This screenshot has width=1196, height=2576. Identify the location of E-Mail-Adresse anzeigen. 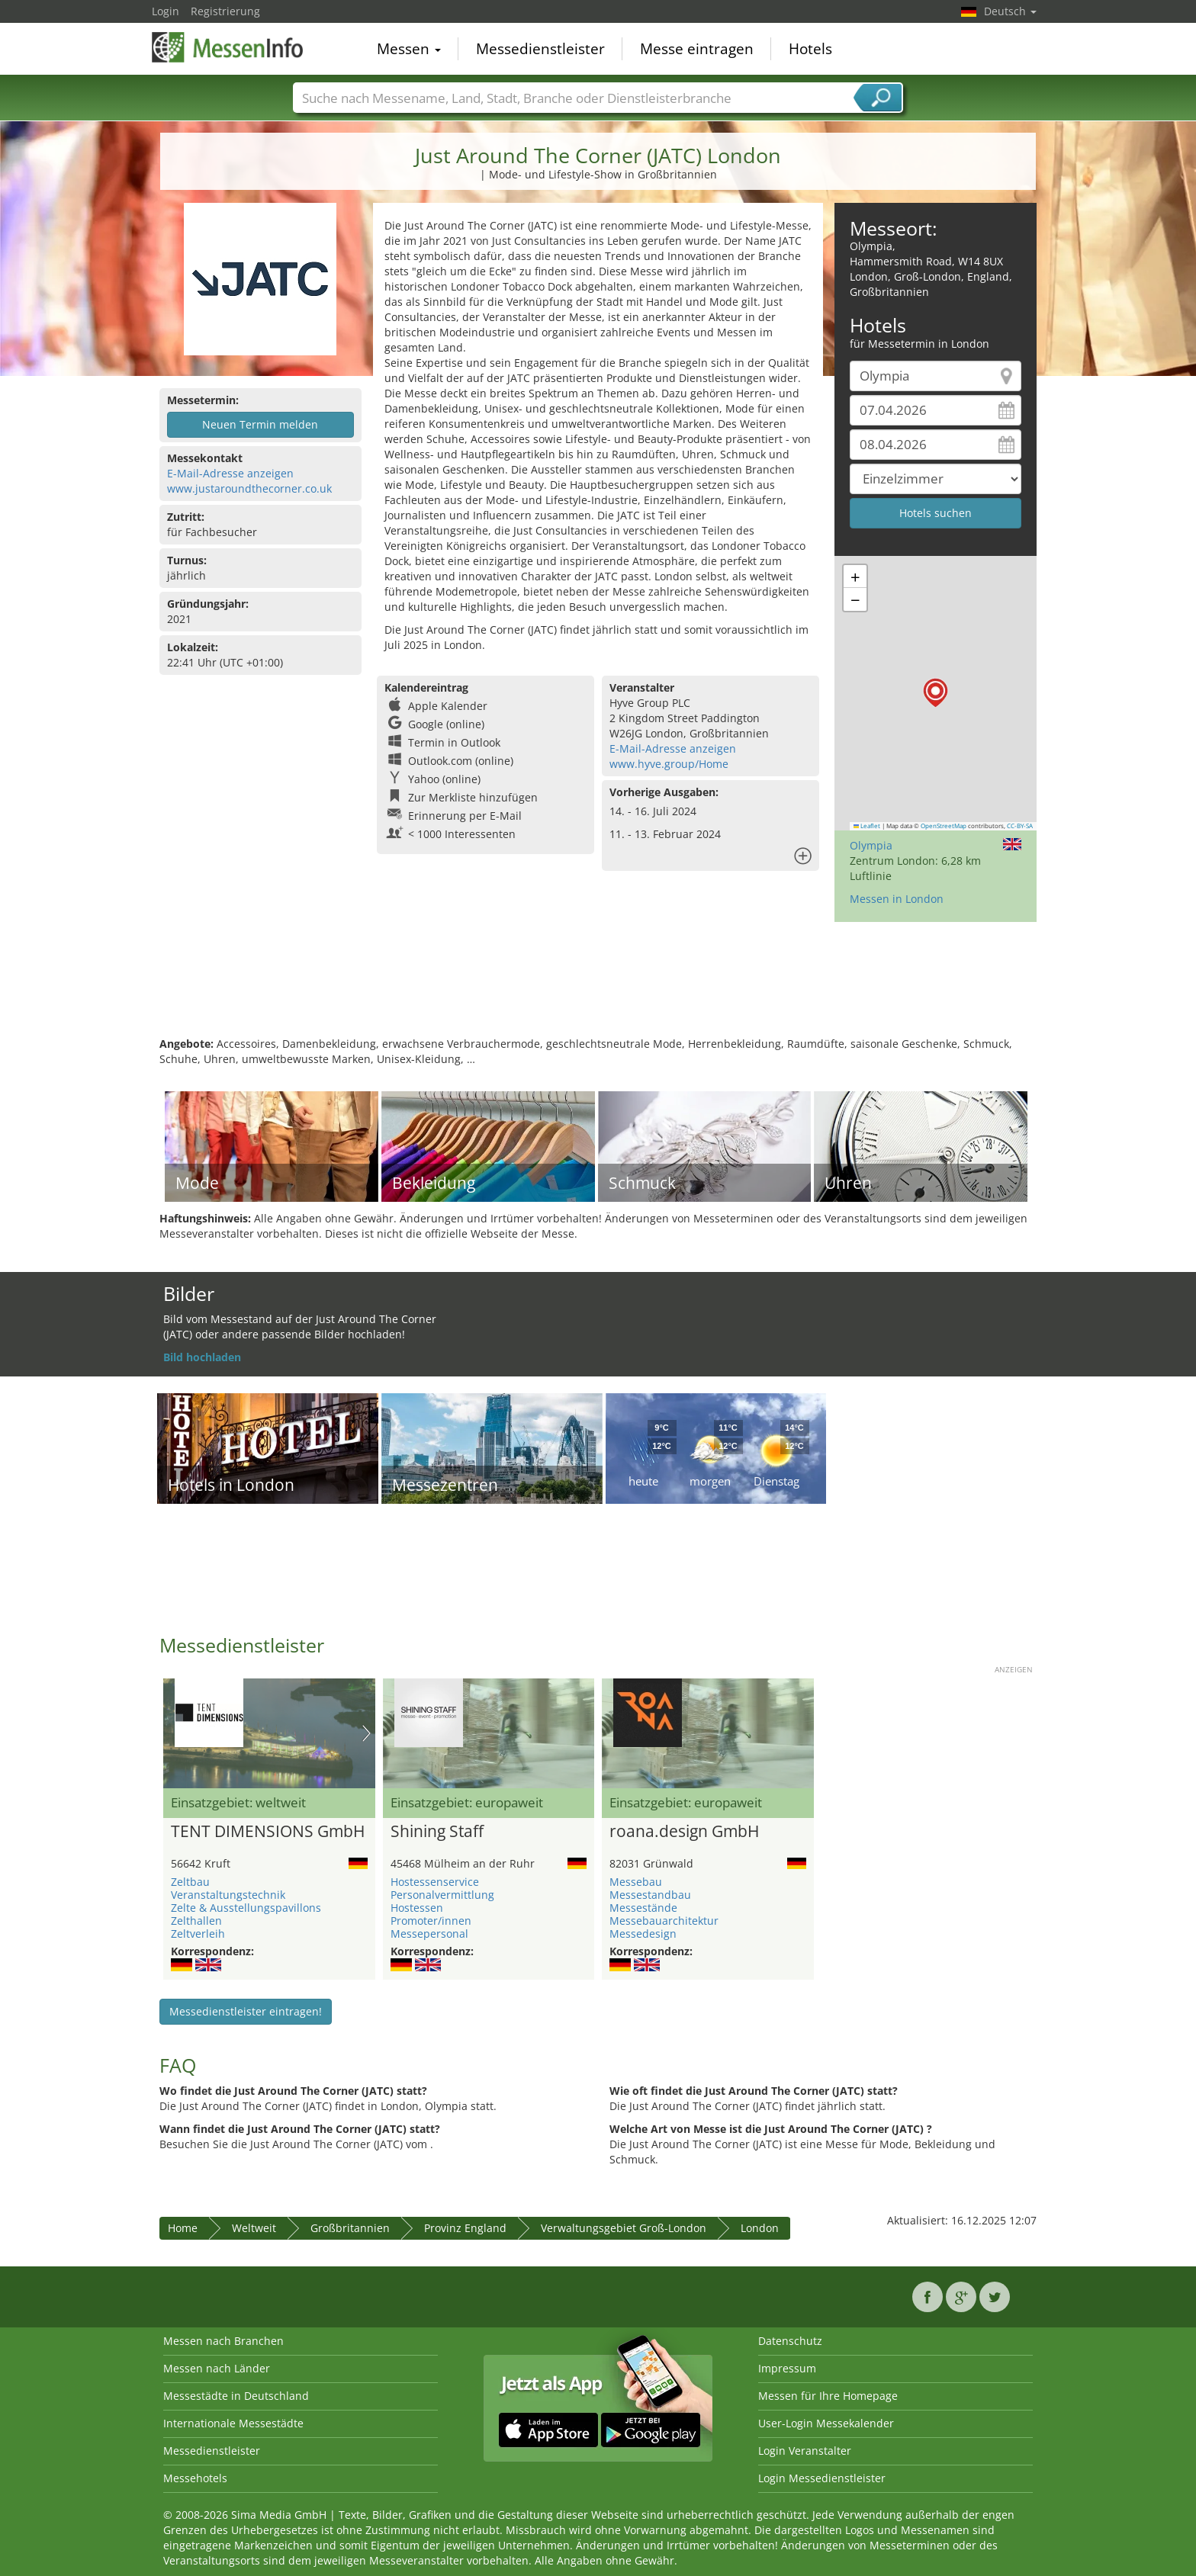
(230, 473).